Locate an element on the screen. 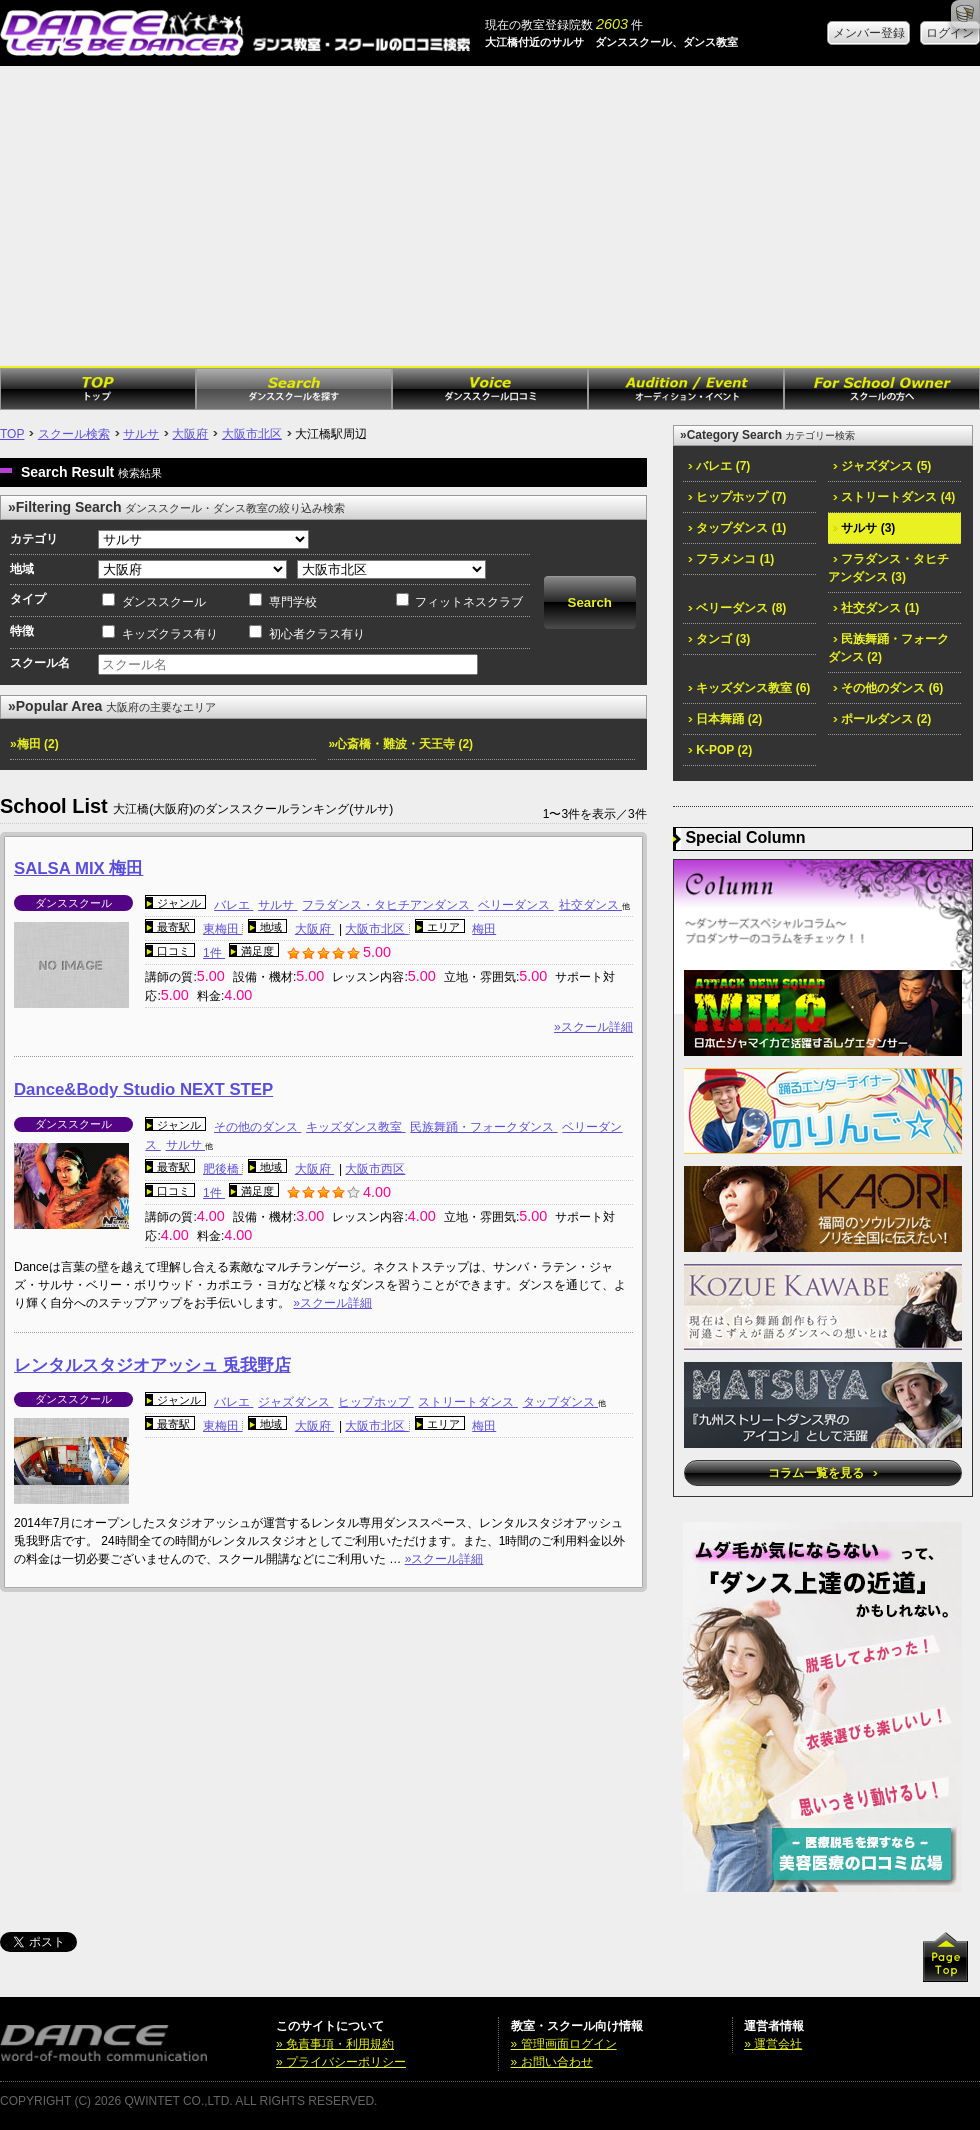 This screenshot has width=980, height=2130. 社交ダンス is located at coordinates (590, 905).